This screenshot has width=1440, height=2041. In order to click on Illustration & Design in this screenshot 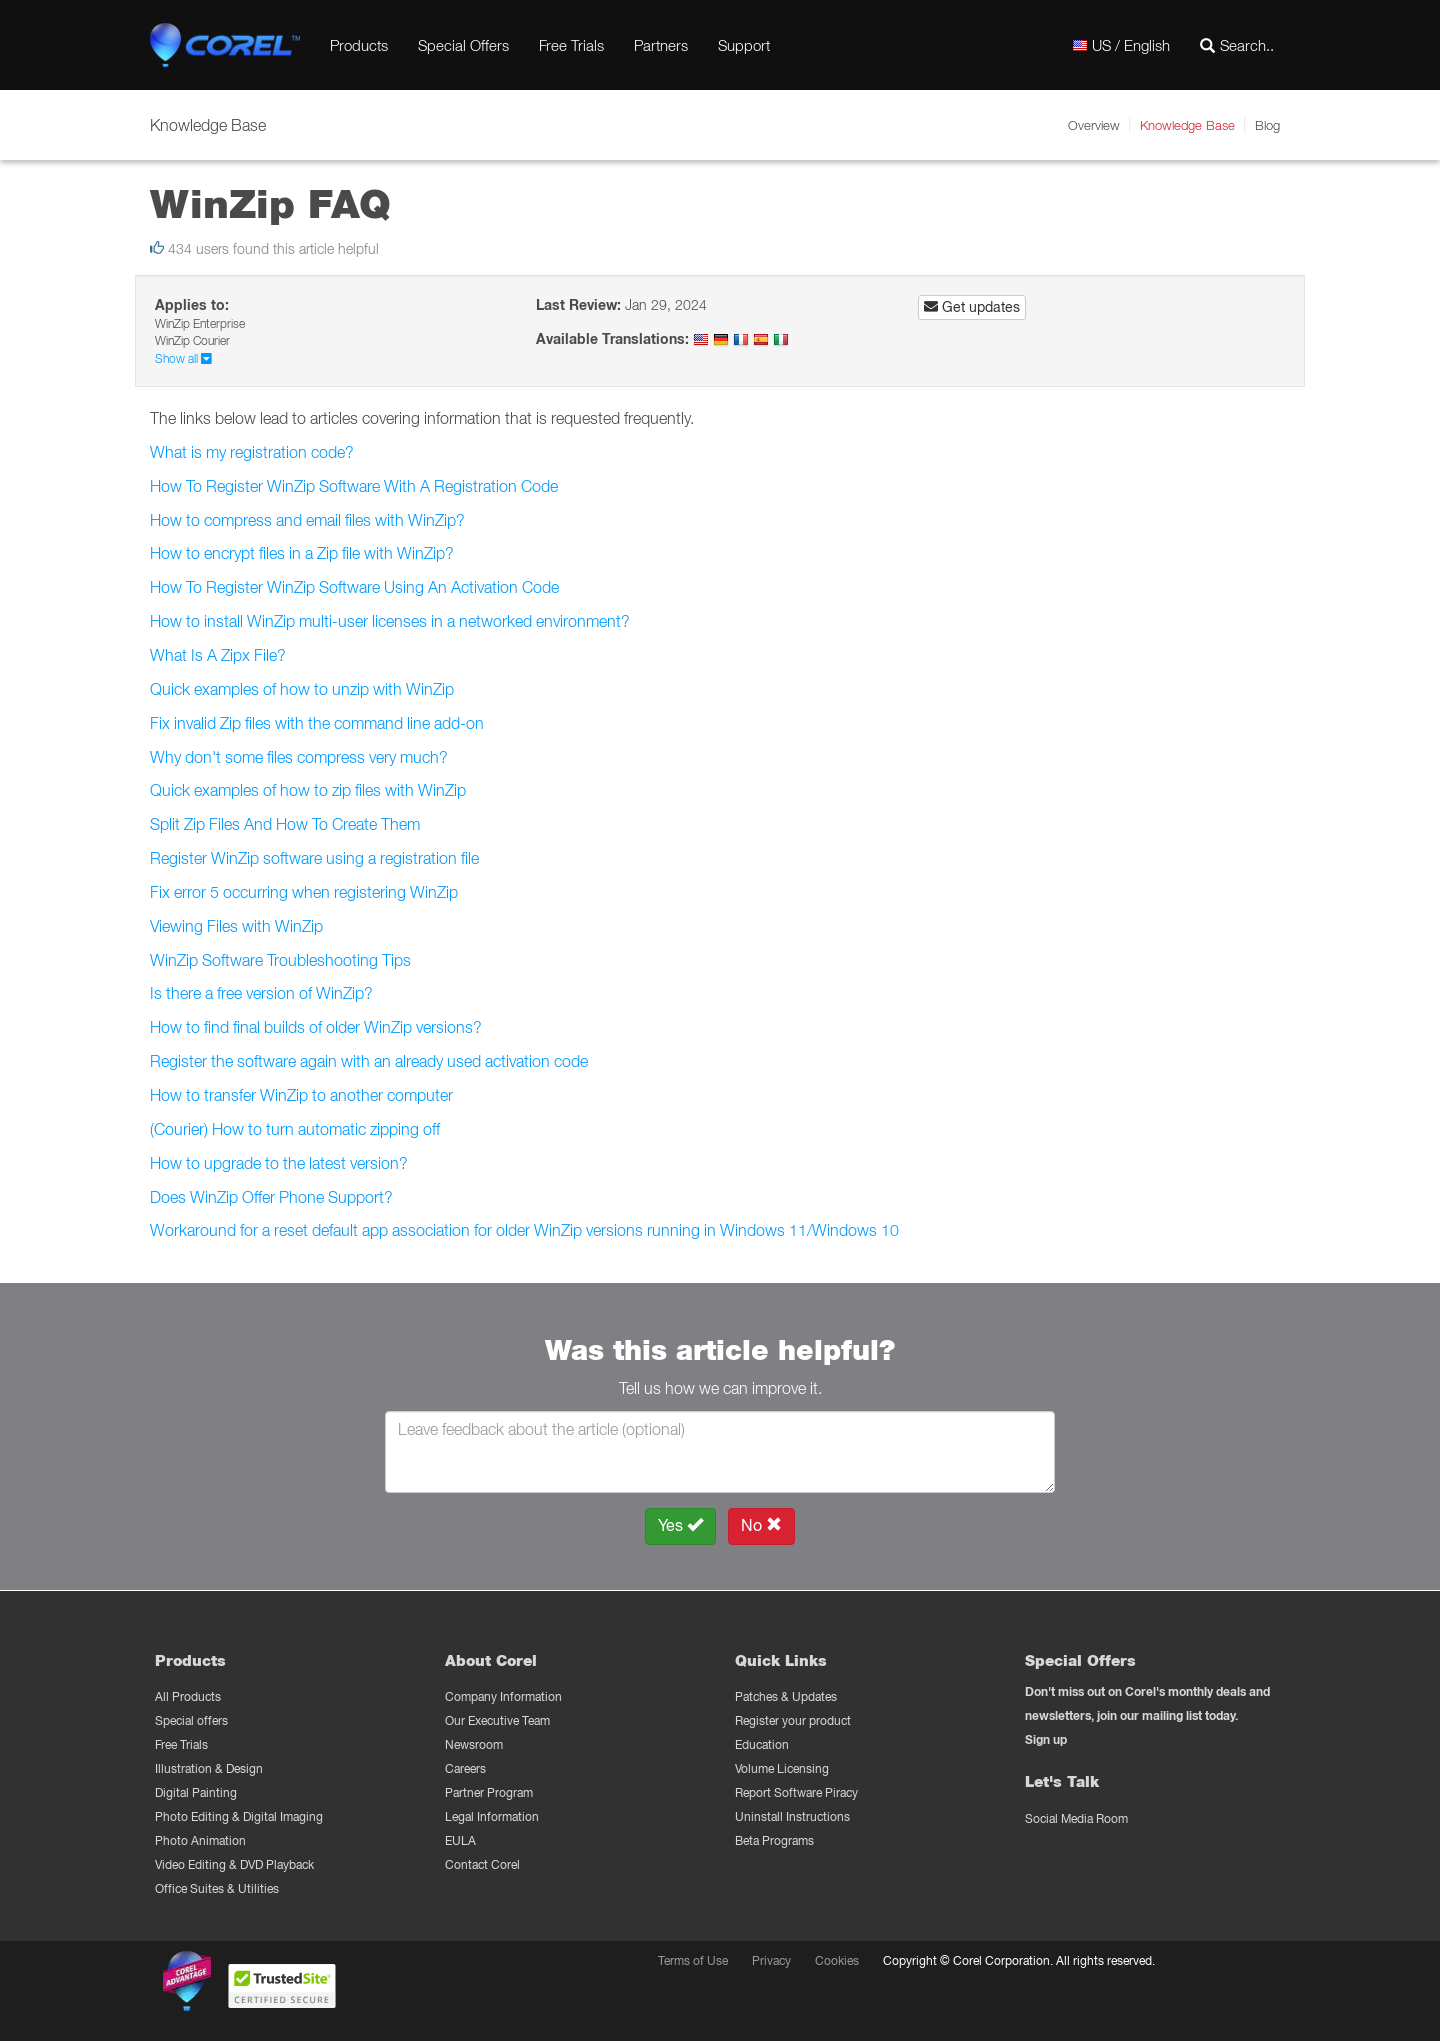, I will do `click(209, 1768)`.